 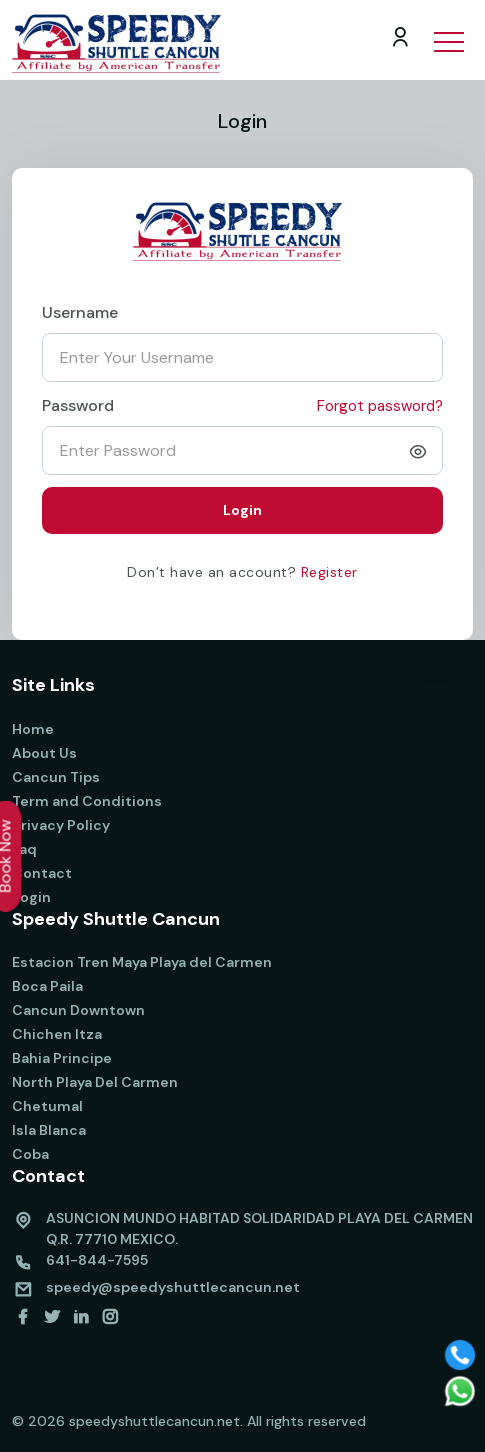 I want to click on Username, so click(x=80, y=312).